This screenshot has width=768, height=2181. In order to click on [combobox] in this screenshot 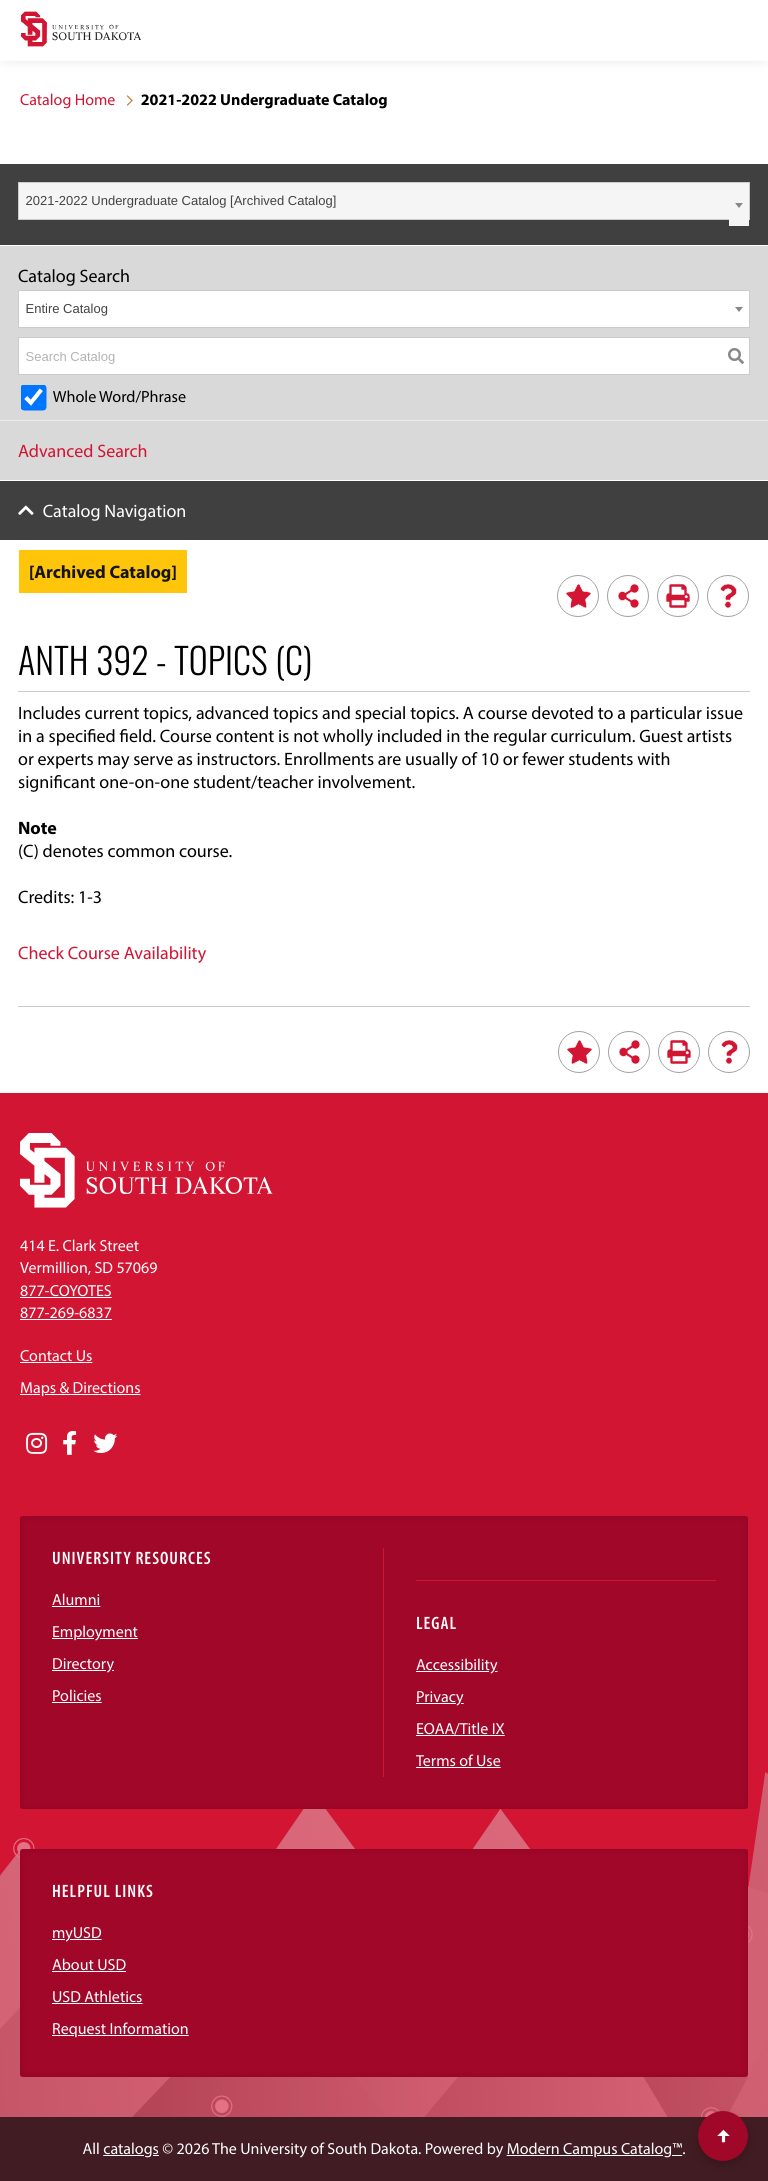, I will do `click(384, 201)`.